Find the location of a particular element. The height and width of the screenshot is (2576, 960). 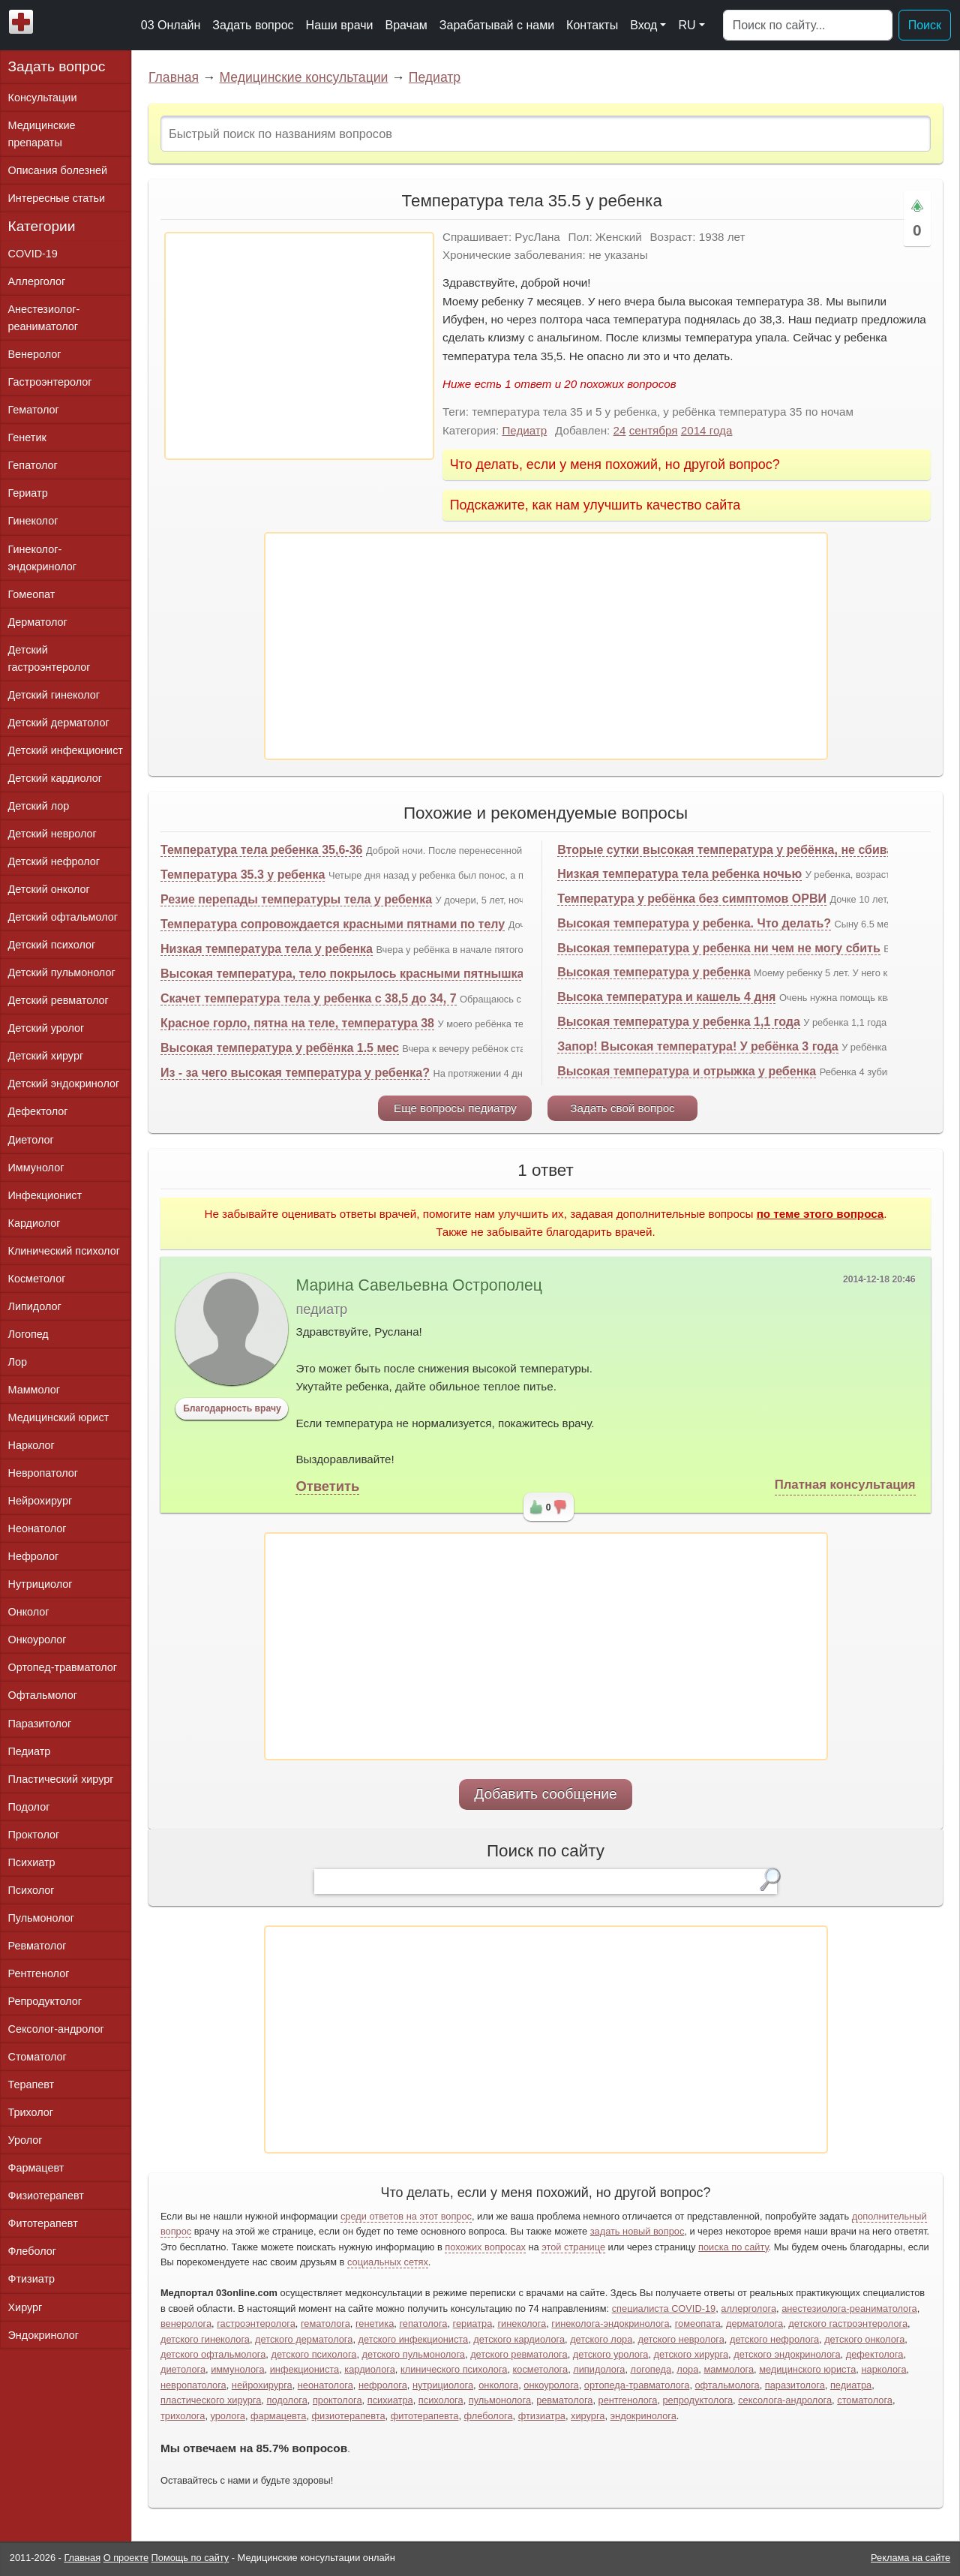

Неонатолог is located at coordinates (37, 1528).